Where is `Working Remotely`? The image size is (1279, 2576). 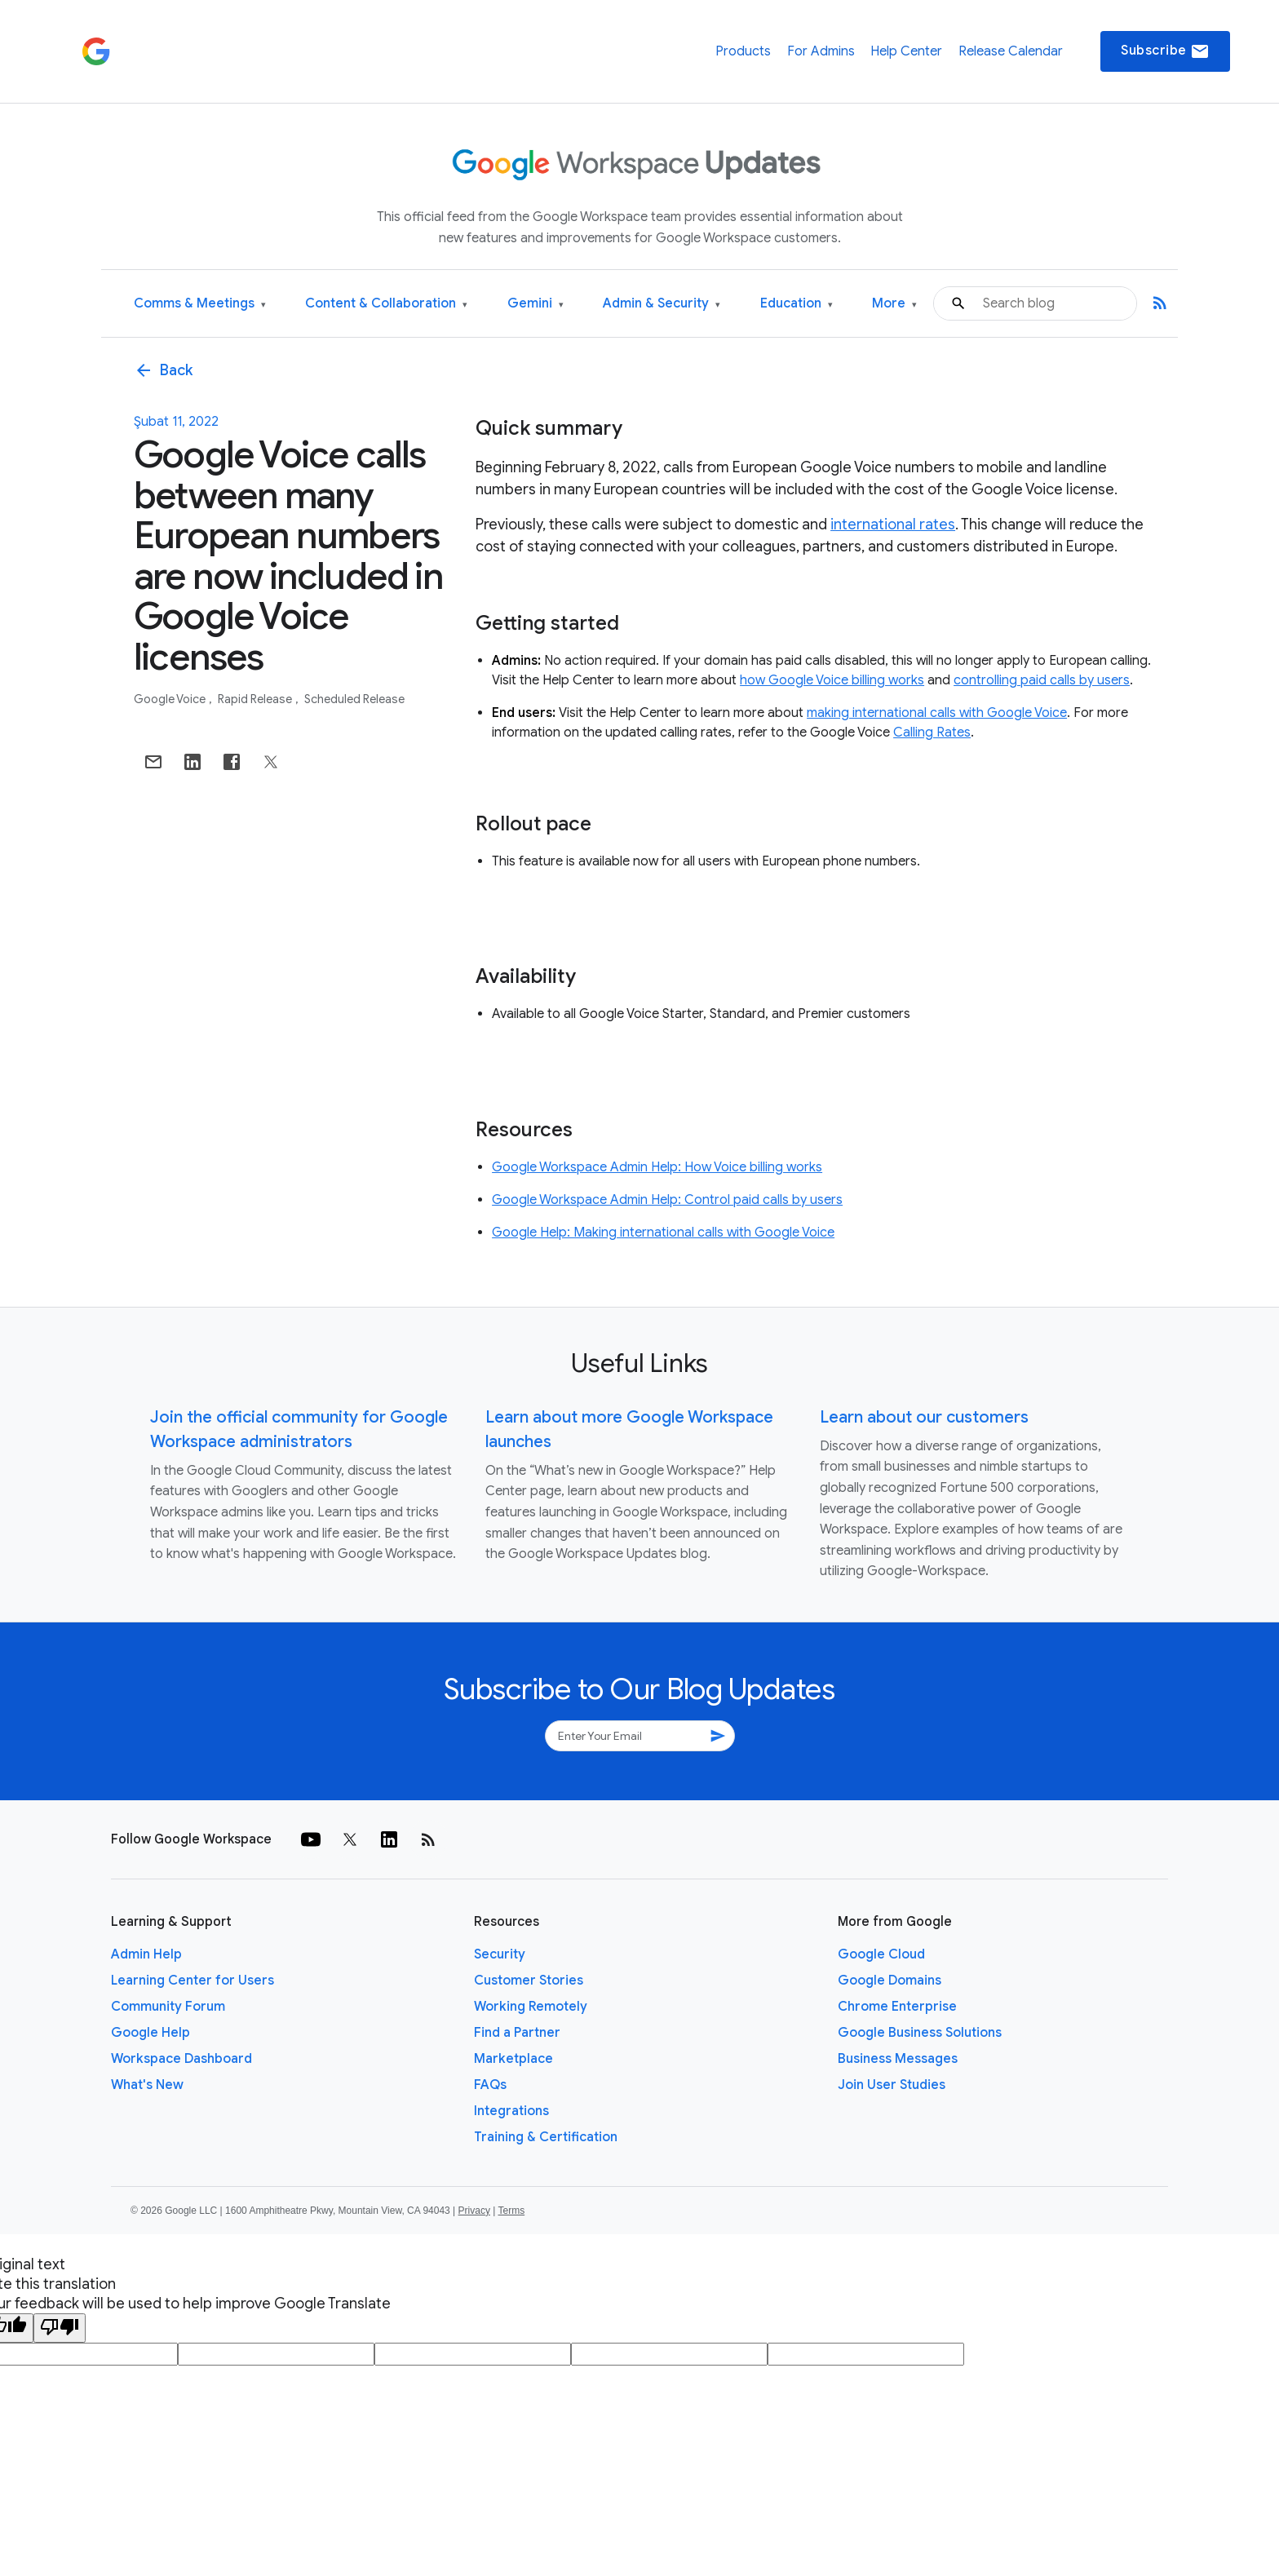
Working Remotely is located at coordinates (530, 2006).